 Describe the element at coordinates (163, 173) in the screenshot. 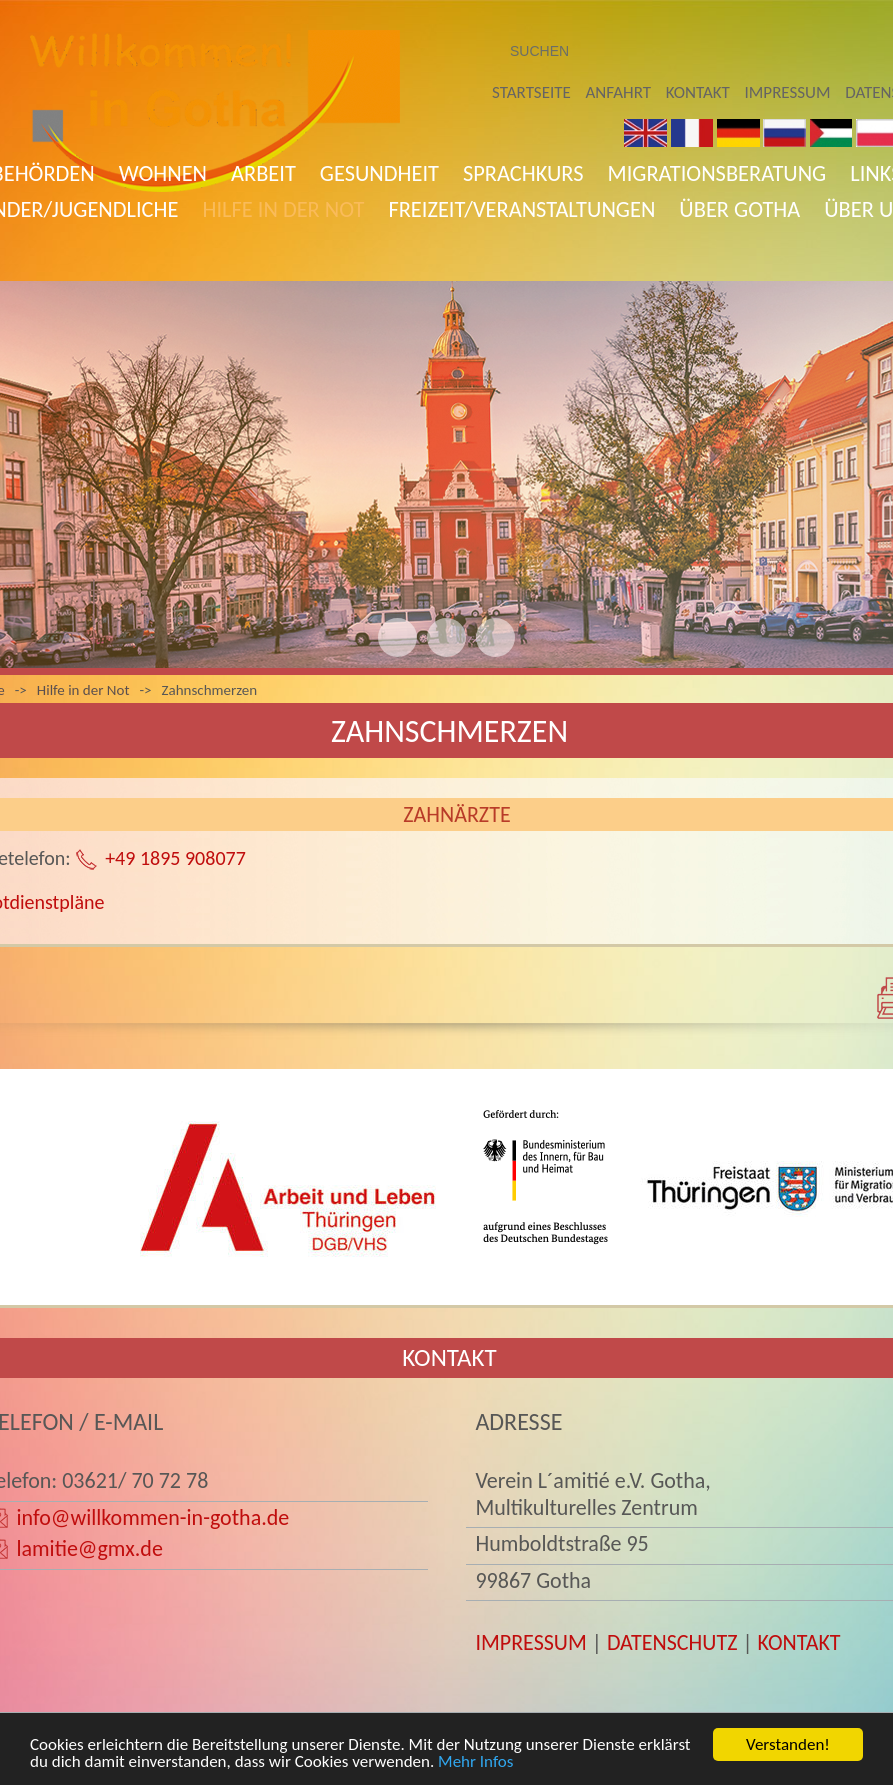

I see `Wohnen` at that location.